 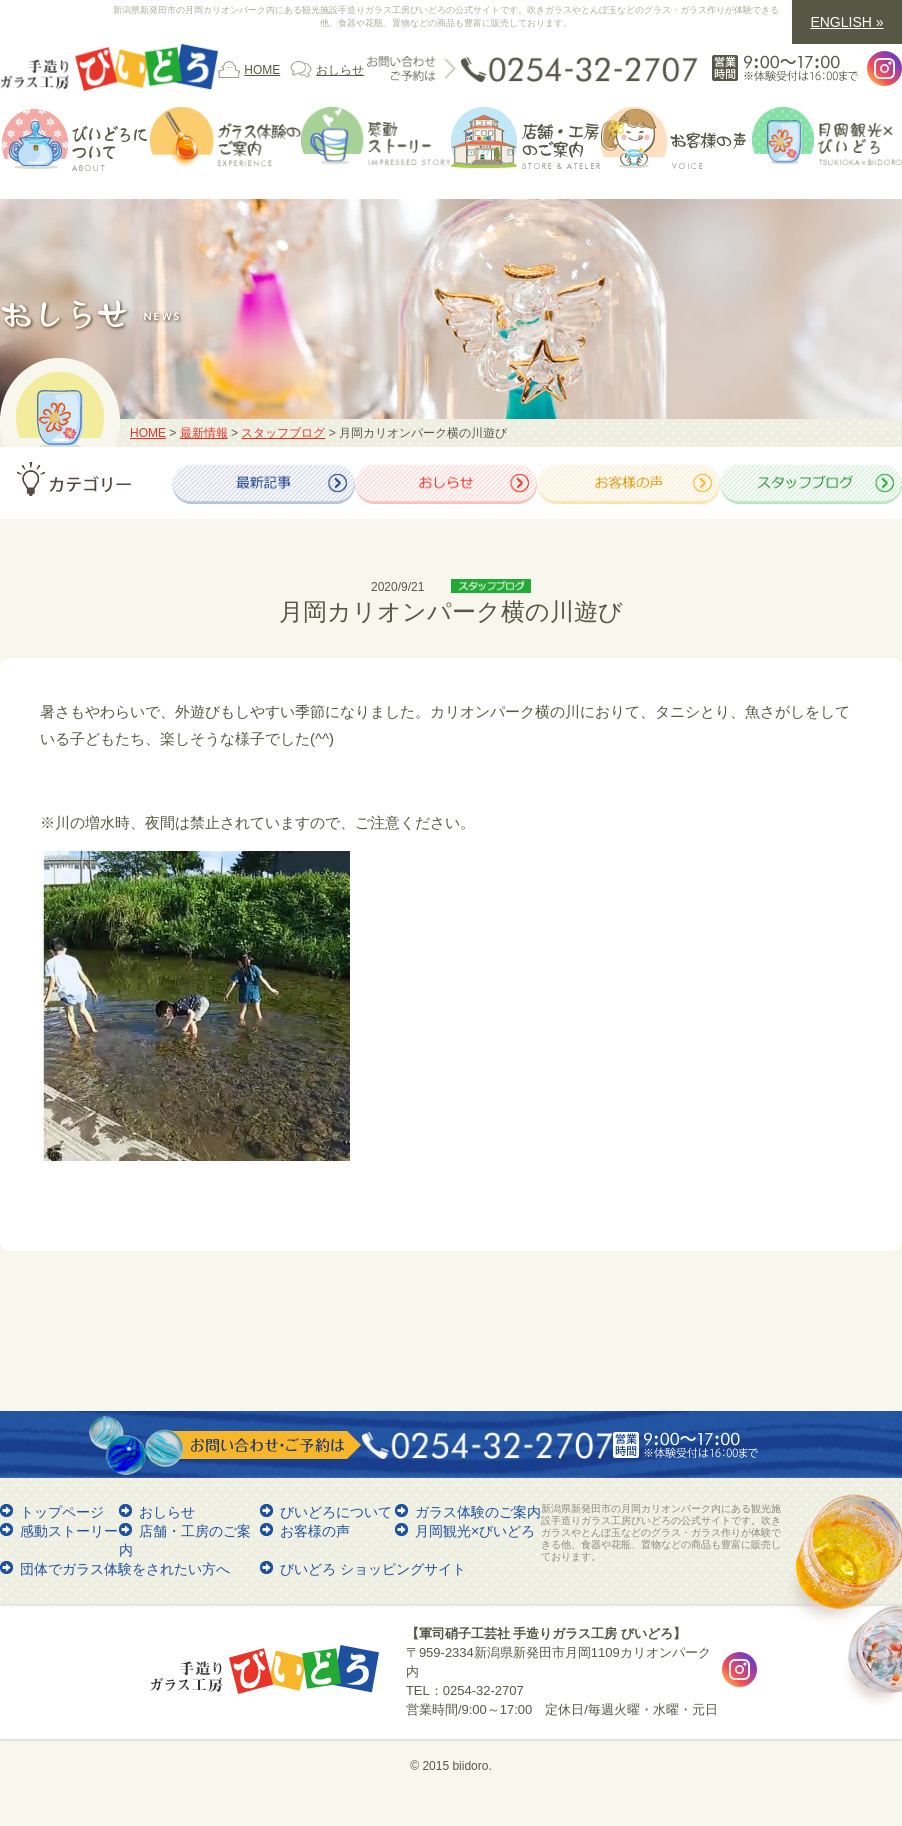 I want to click on びいどろについて, so click(x=336, y=1512).